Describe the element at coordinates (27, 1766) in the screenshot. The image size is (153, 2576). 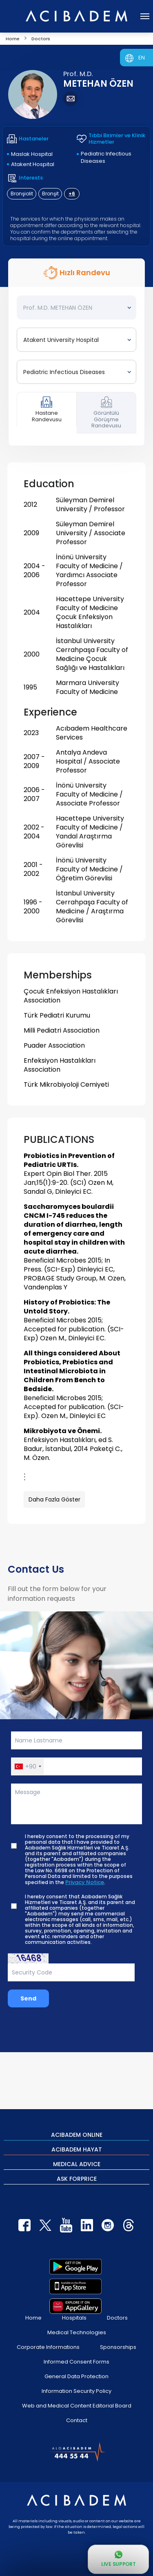
I see `[button]` at that location.